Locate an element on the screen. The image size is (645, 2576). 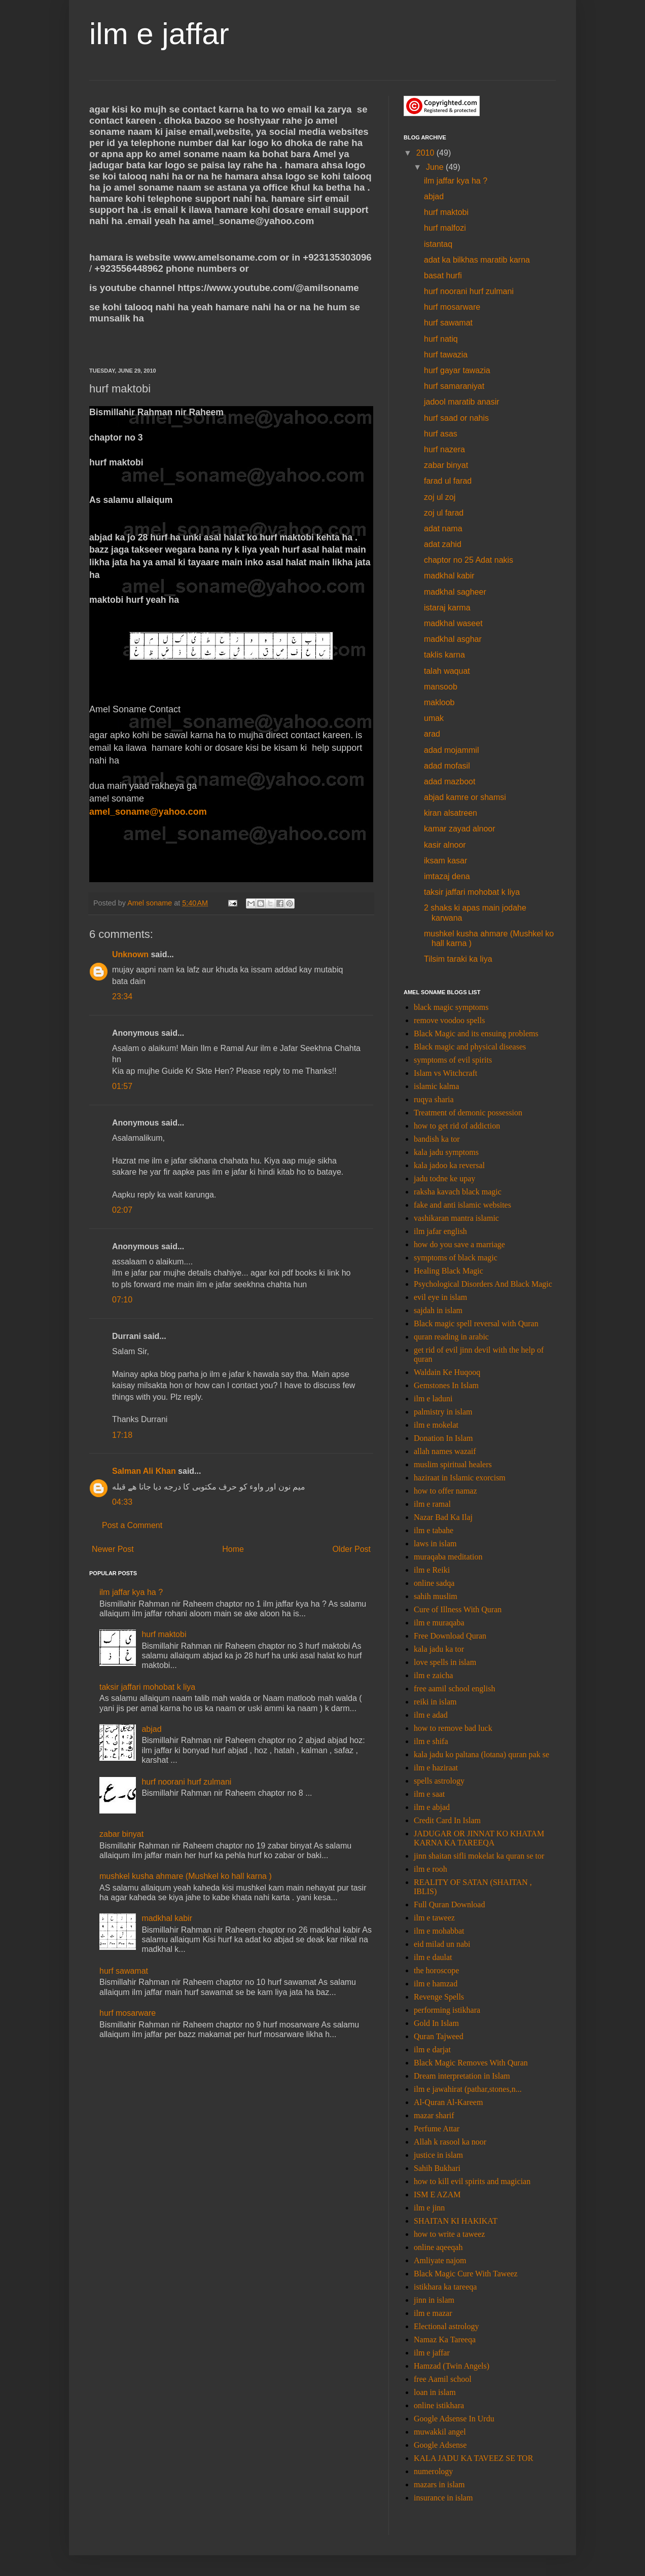
muwakkil angel is located at coordinates (440, 2431).